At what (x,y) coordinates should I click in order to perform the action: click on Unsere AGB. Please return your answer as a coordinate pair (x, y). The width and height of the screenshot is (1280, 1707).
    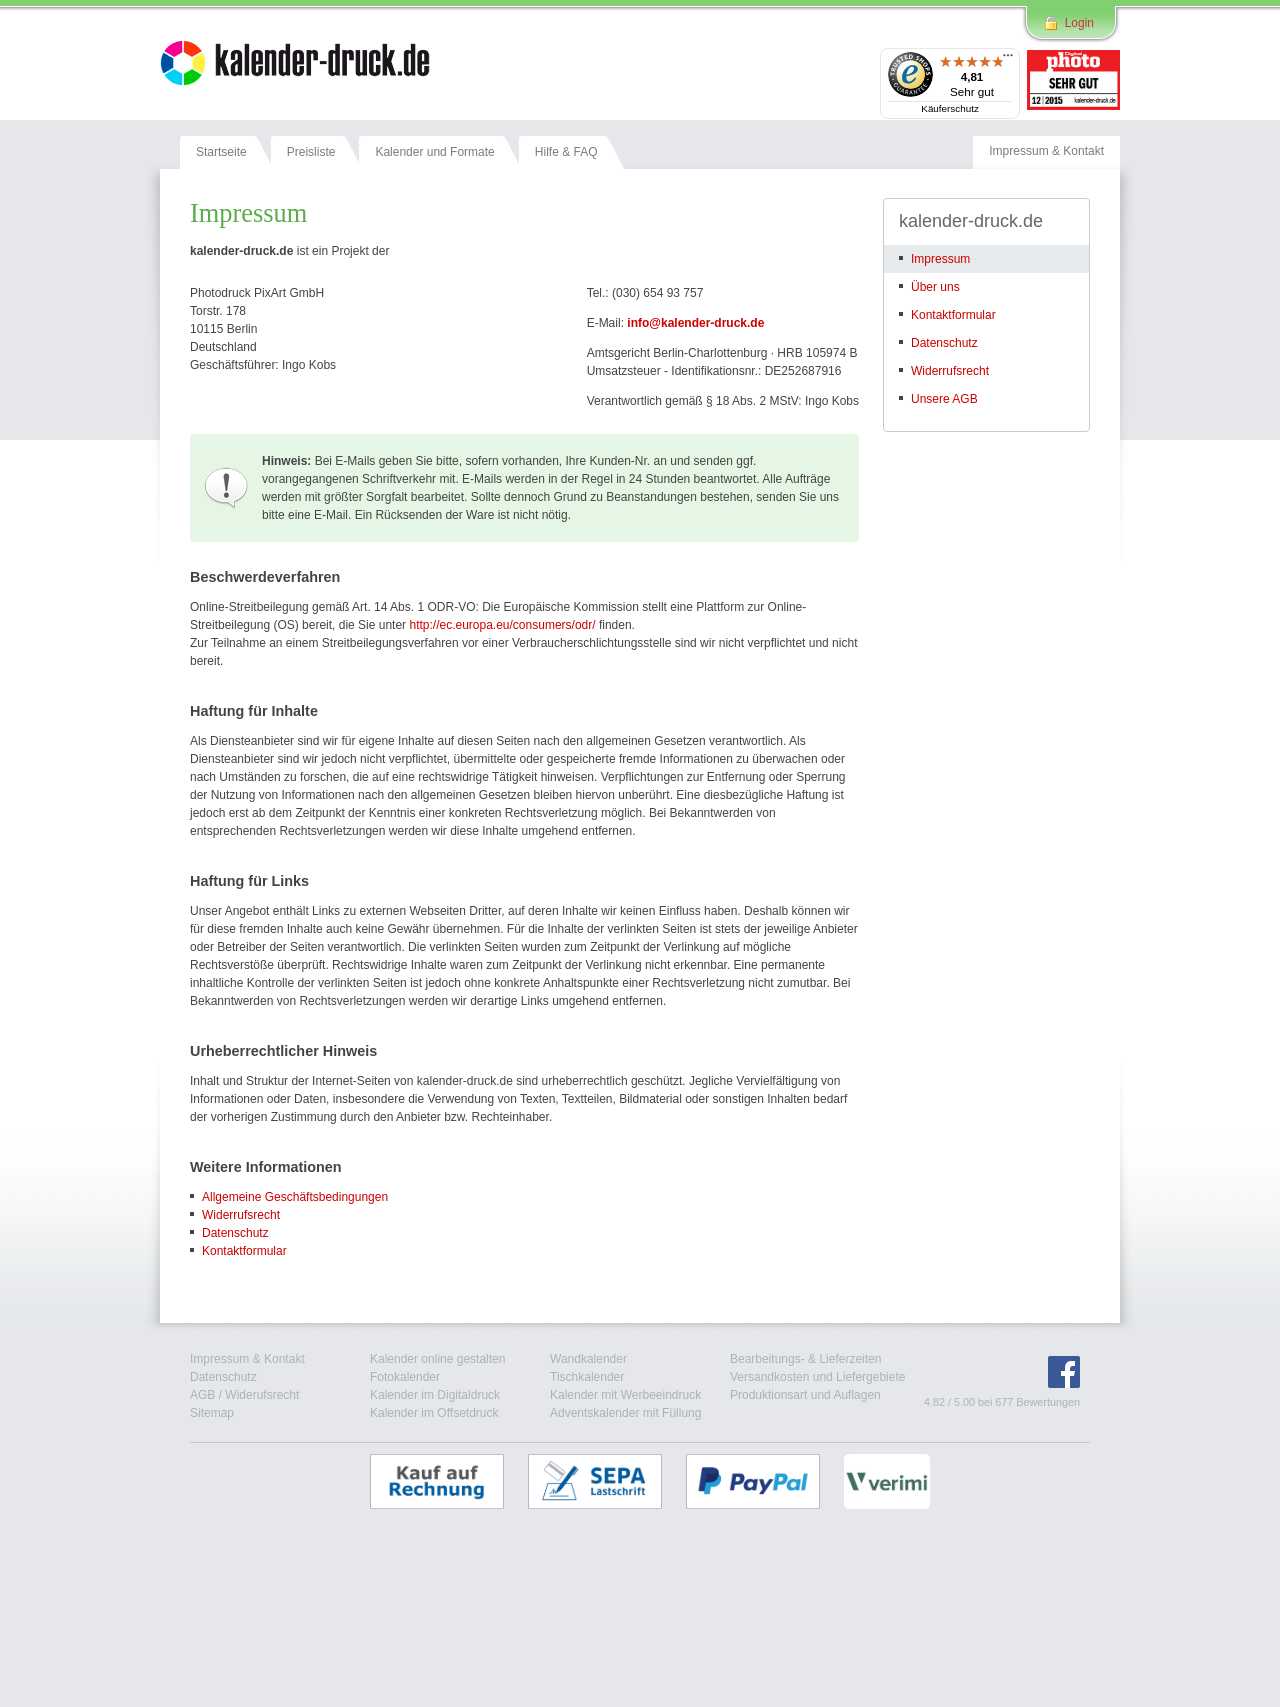
    Looking at the image, I should click on (944, 399).